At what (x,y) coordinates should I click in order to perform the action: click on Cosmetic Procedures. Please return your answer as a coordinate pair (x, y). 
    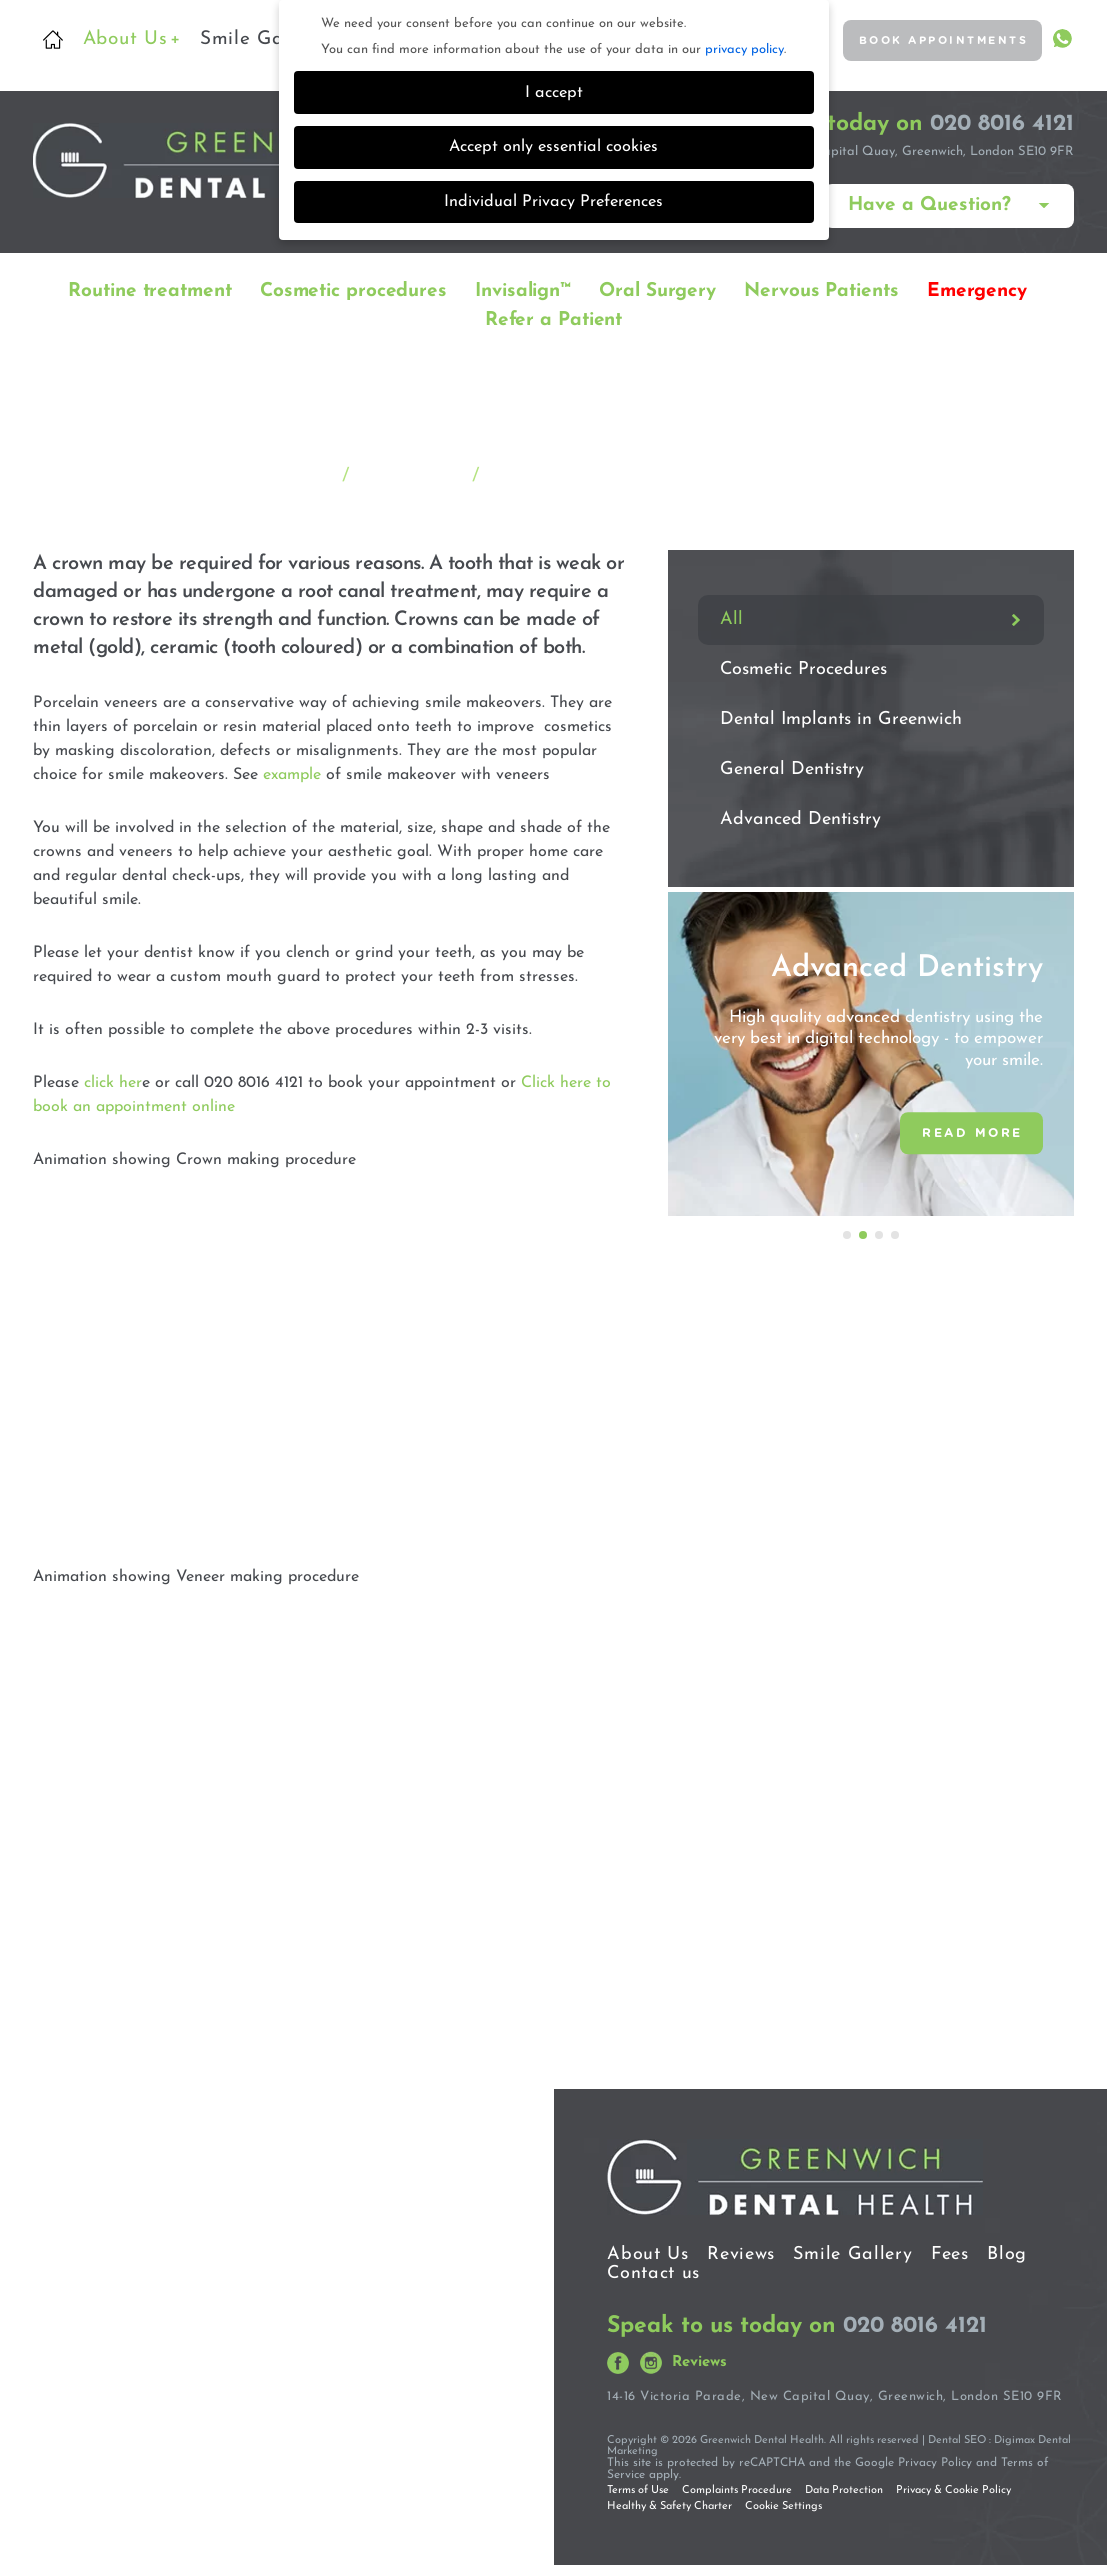
    Looking at the image, I should click on (803, 666).